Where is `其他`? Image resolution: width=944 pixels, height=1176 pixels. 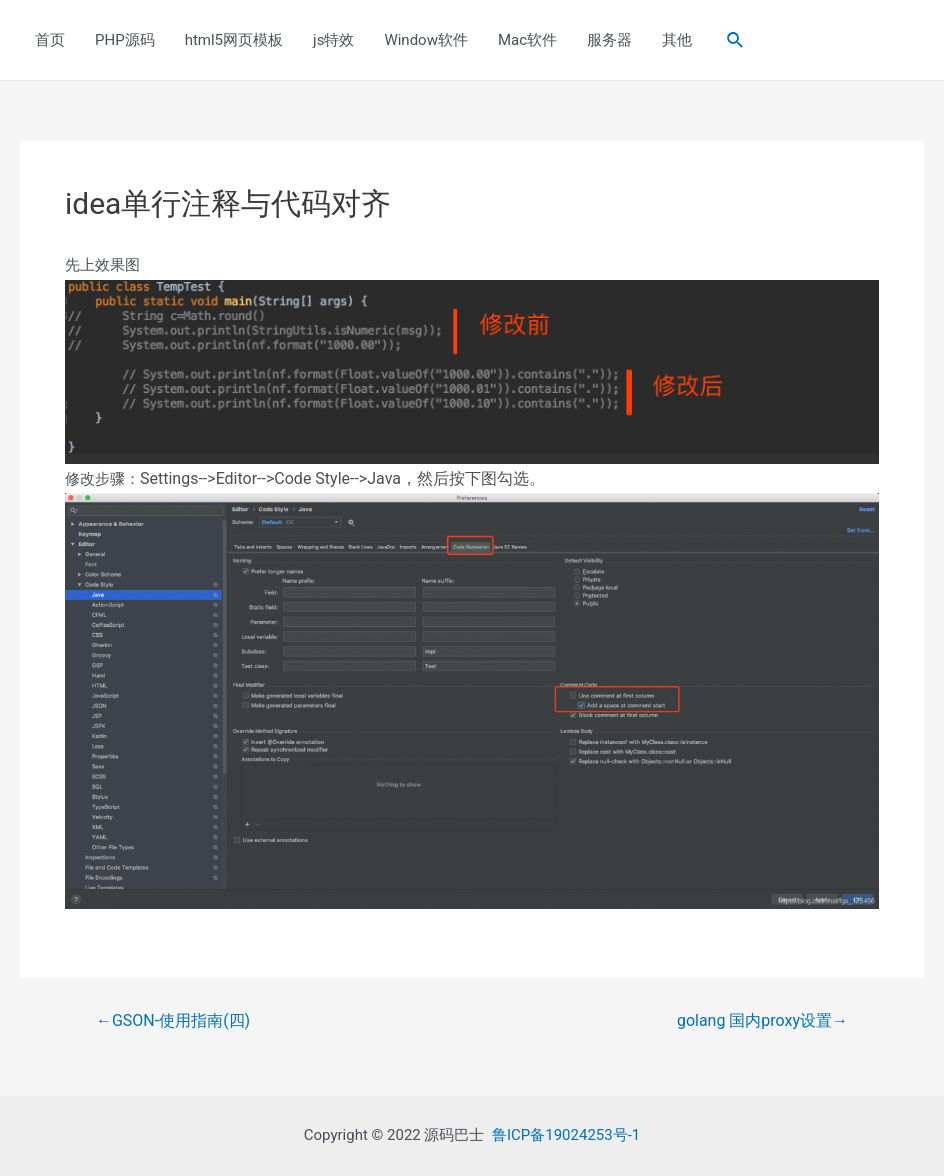 其他 is located at coordinates (677, 40).